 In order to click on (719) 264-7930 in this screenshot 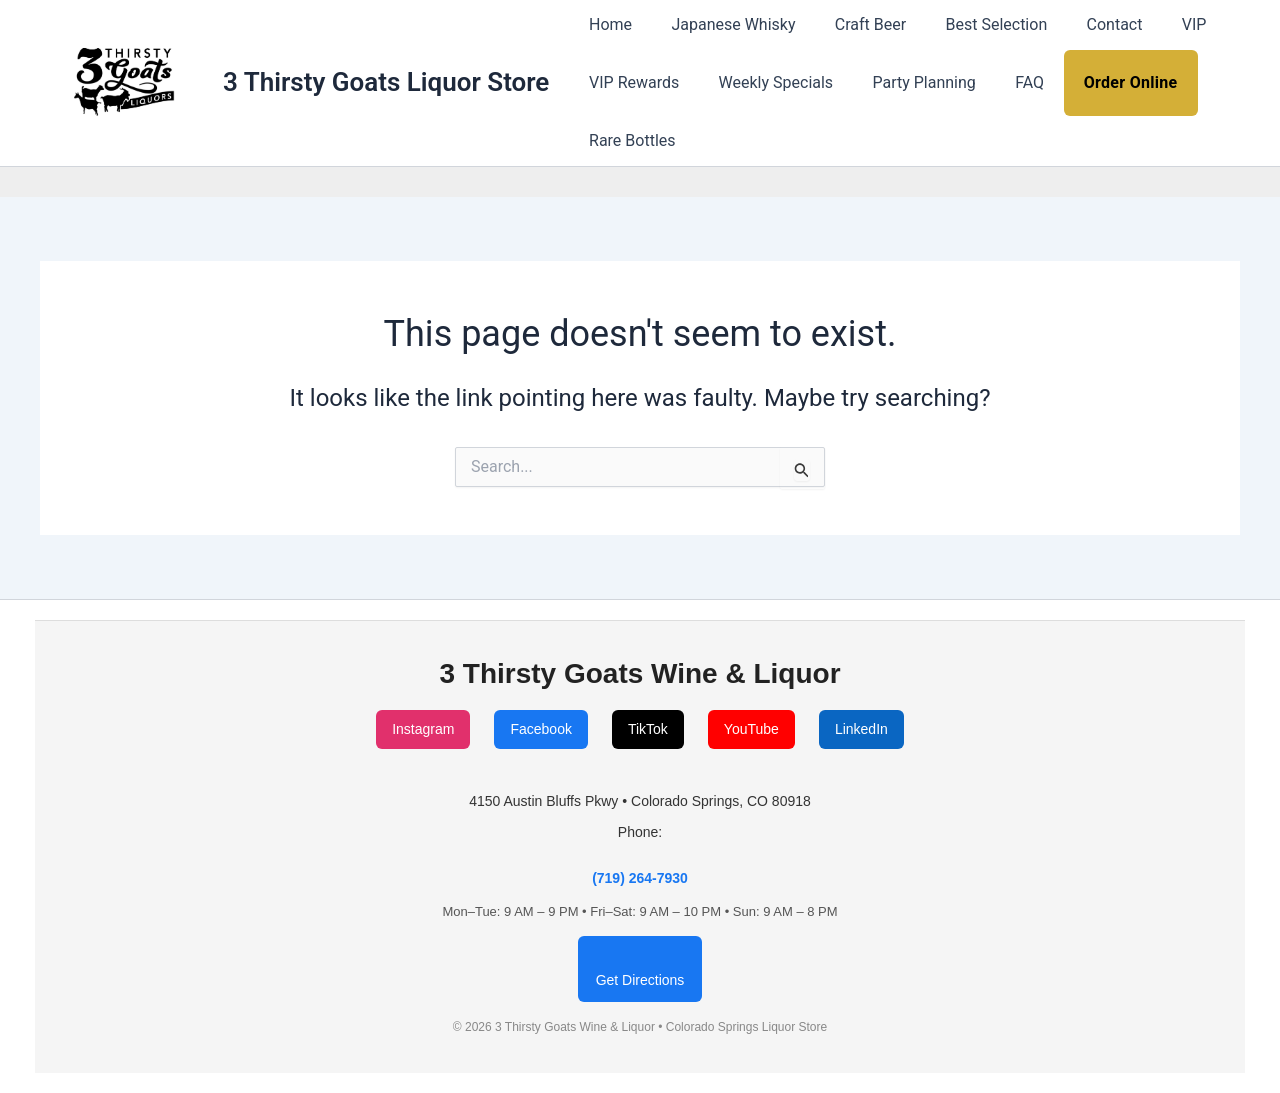, I will do `click(640, 878)`.